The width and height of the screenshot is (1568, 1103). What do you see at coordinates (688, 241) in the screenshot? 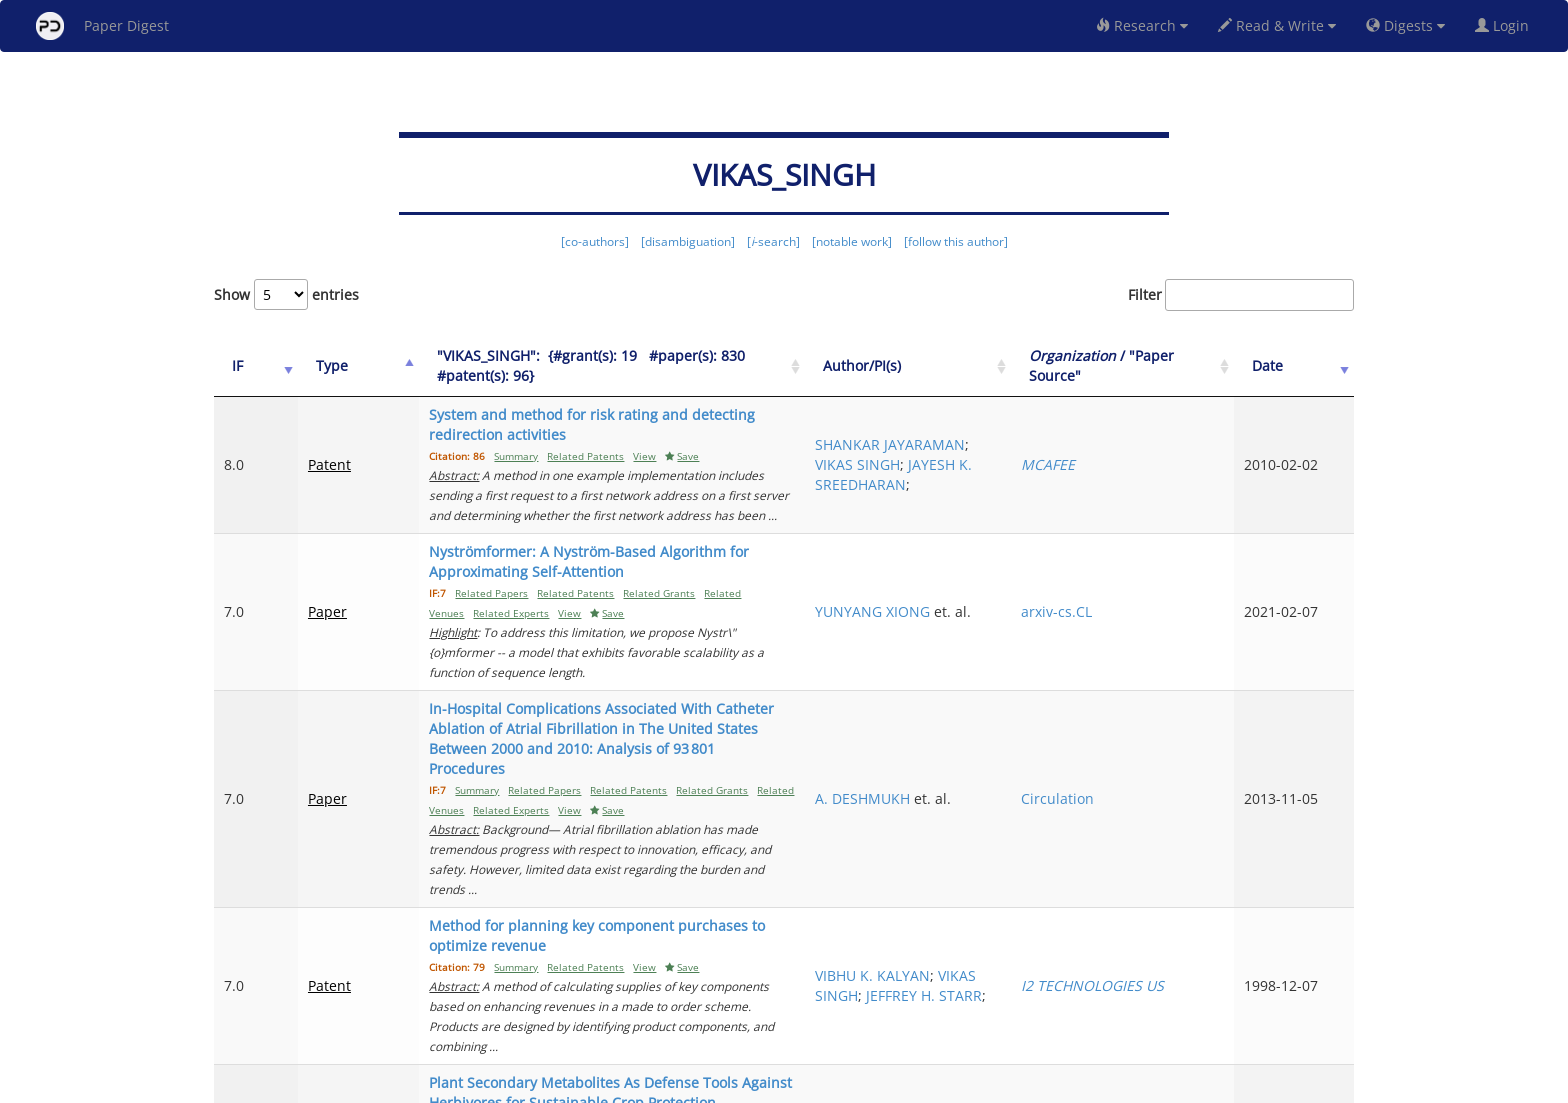
I see `[disambiguation]` at bounding box center [688, 241].